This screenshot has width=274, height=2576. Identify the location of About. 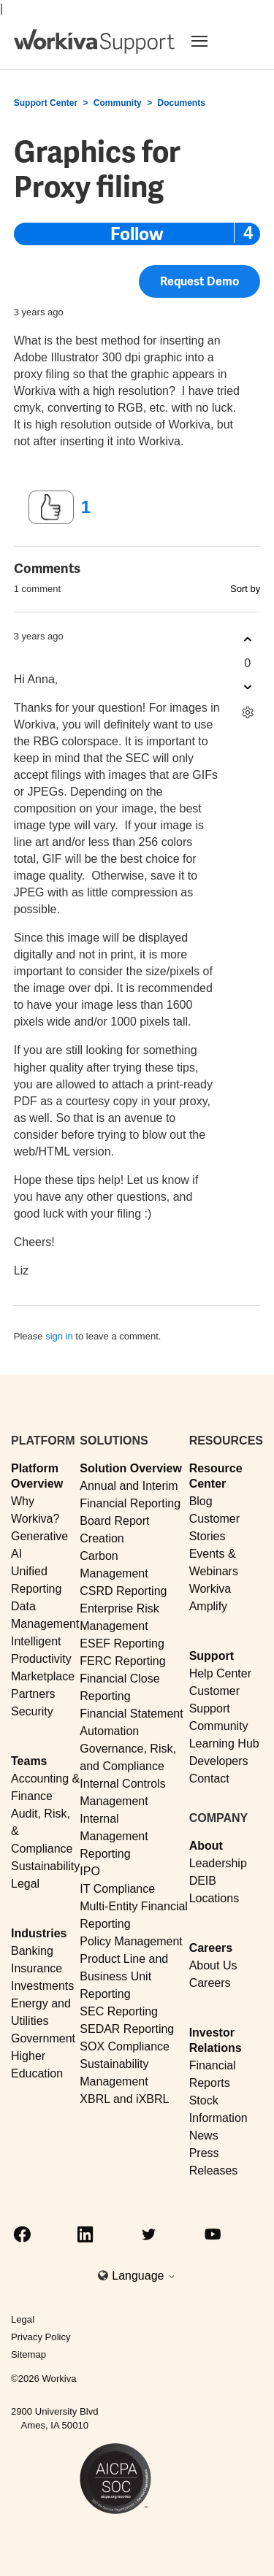
(206, 1845).